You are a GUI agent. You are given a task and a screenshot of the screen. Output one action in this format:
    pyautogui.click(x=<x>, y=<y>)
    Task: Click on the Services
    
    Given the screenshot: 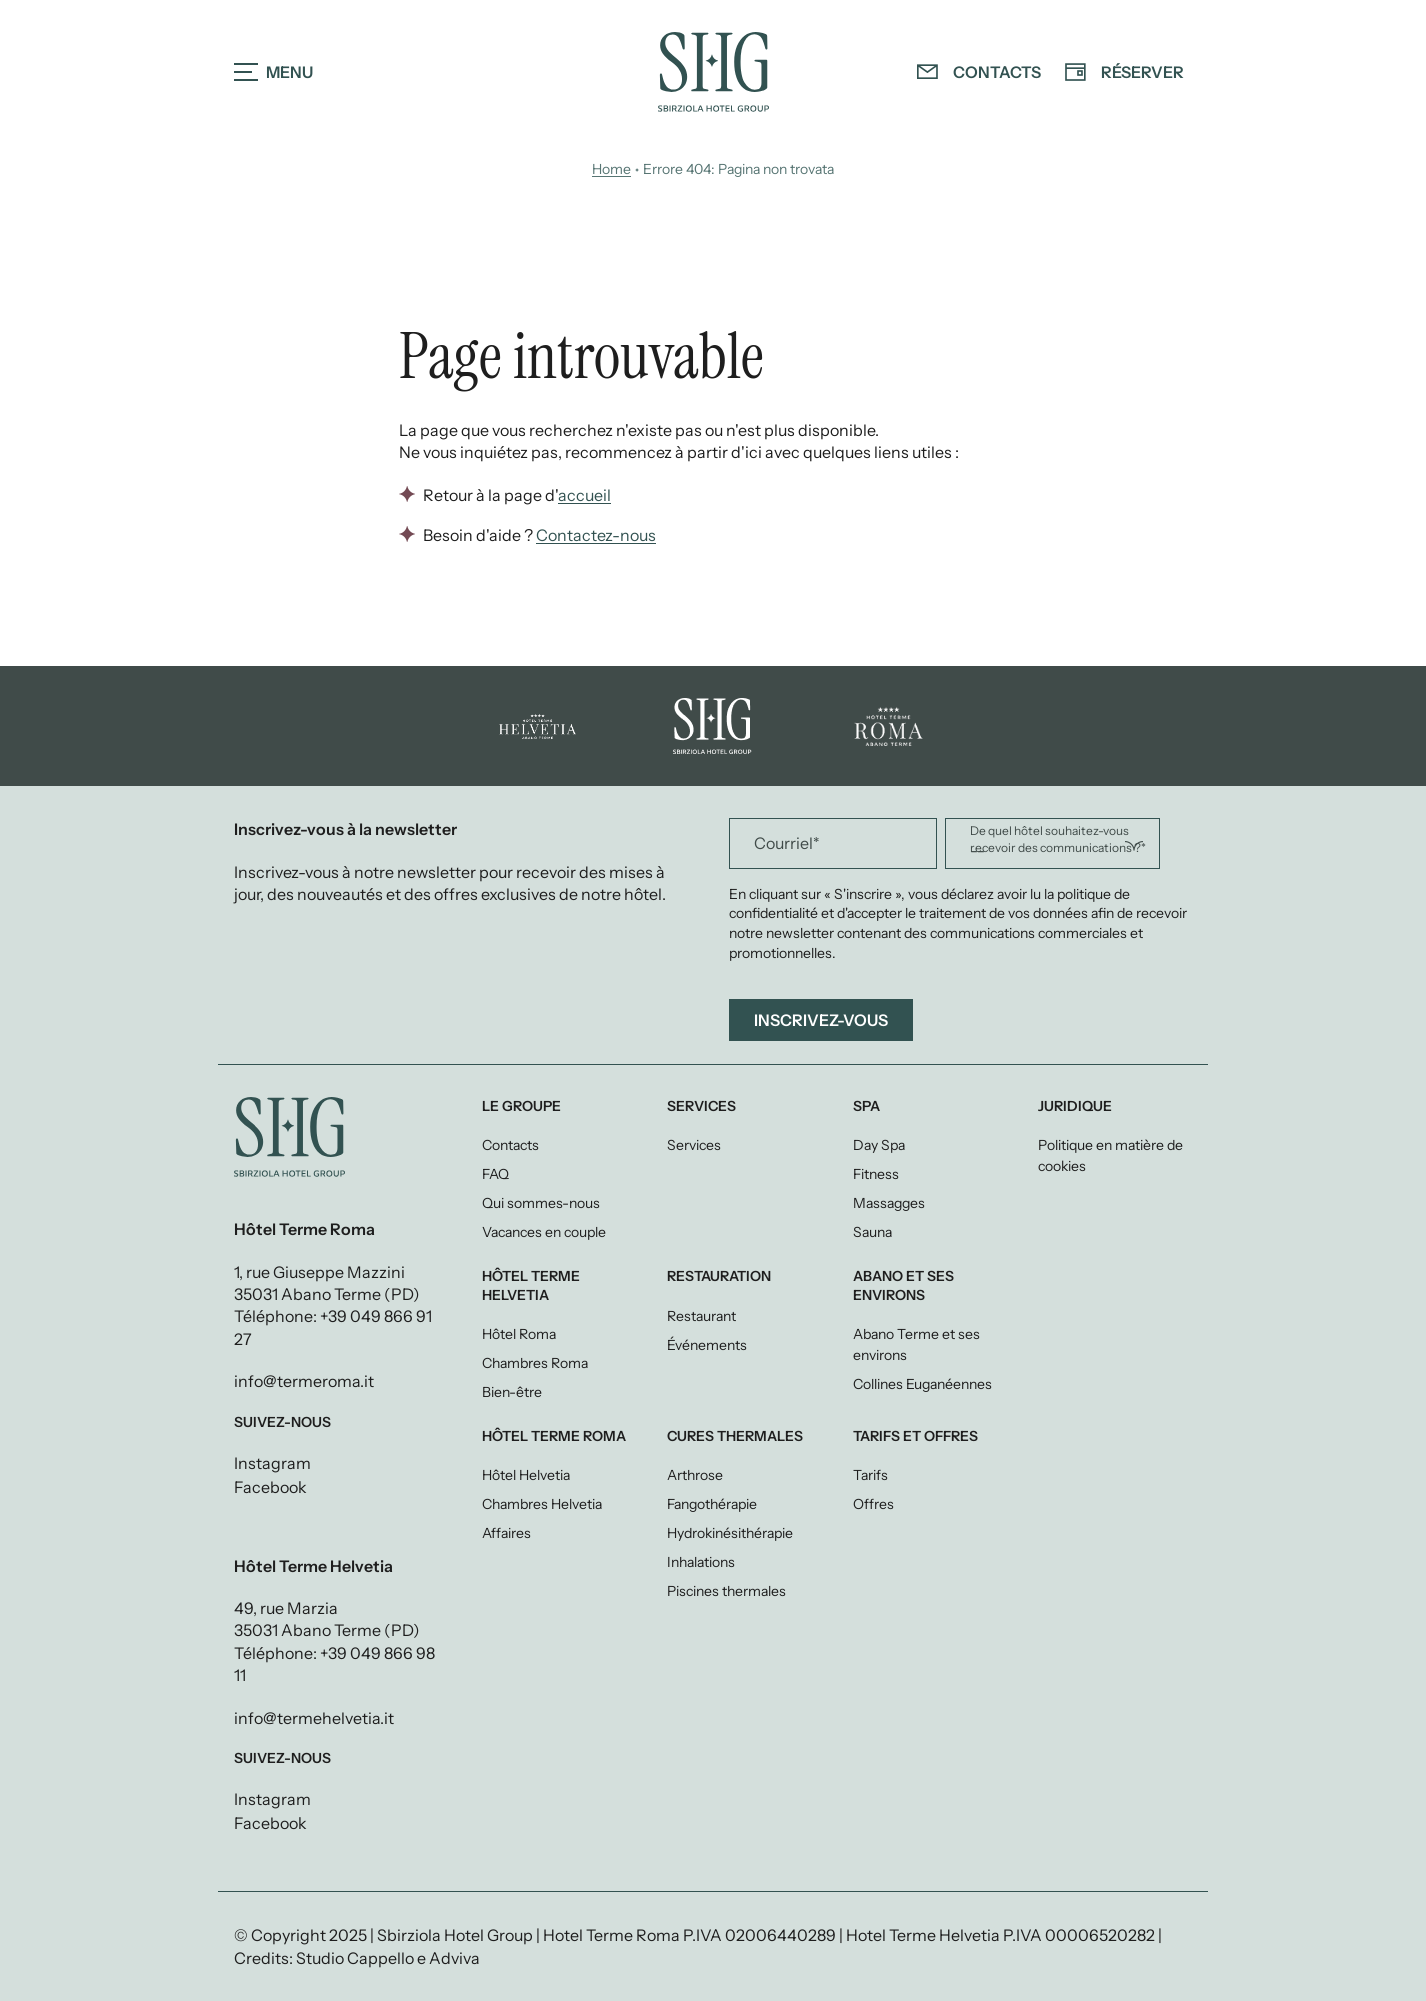 What is the action you would take?
    pyautogui.click(x=694, y=1145)
    